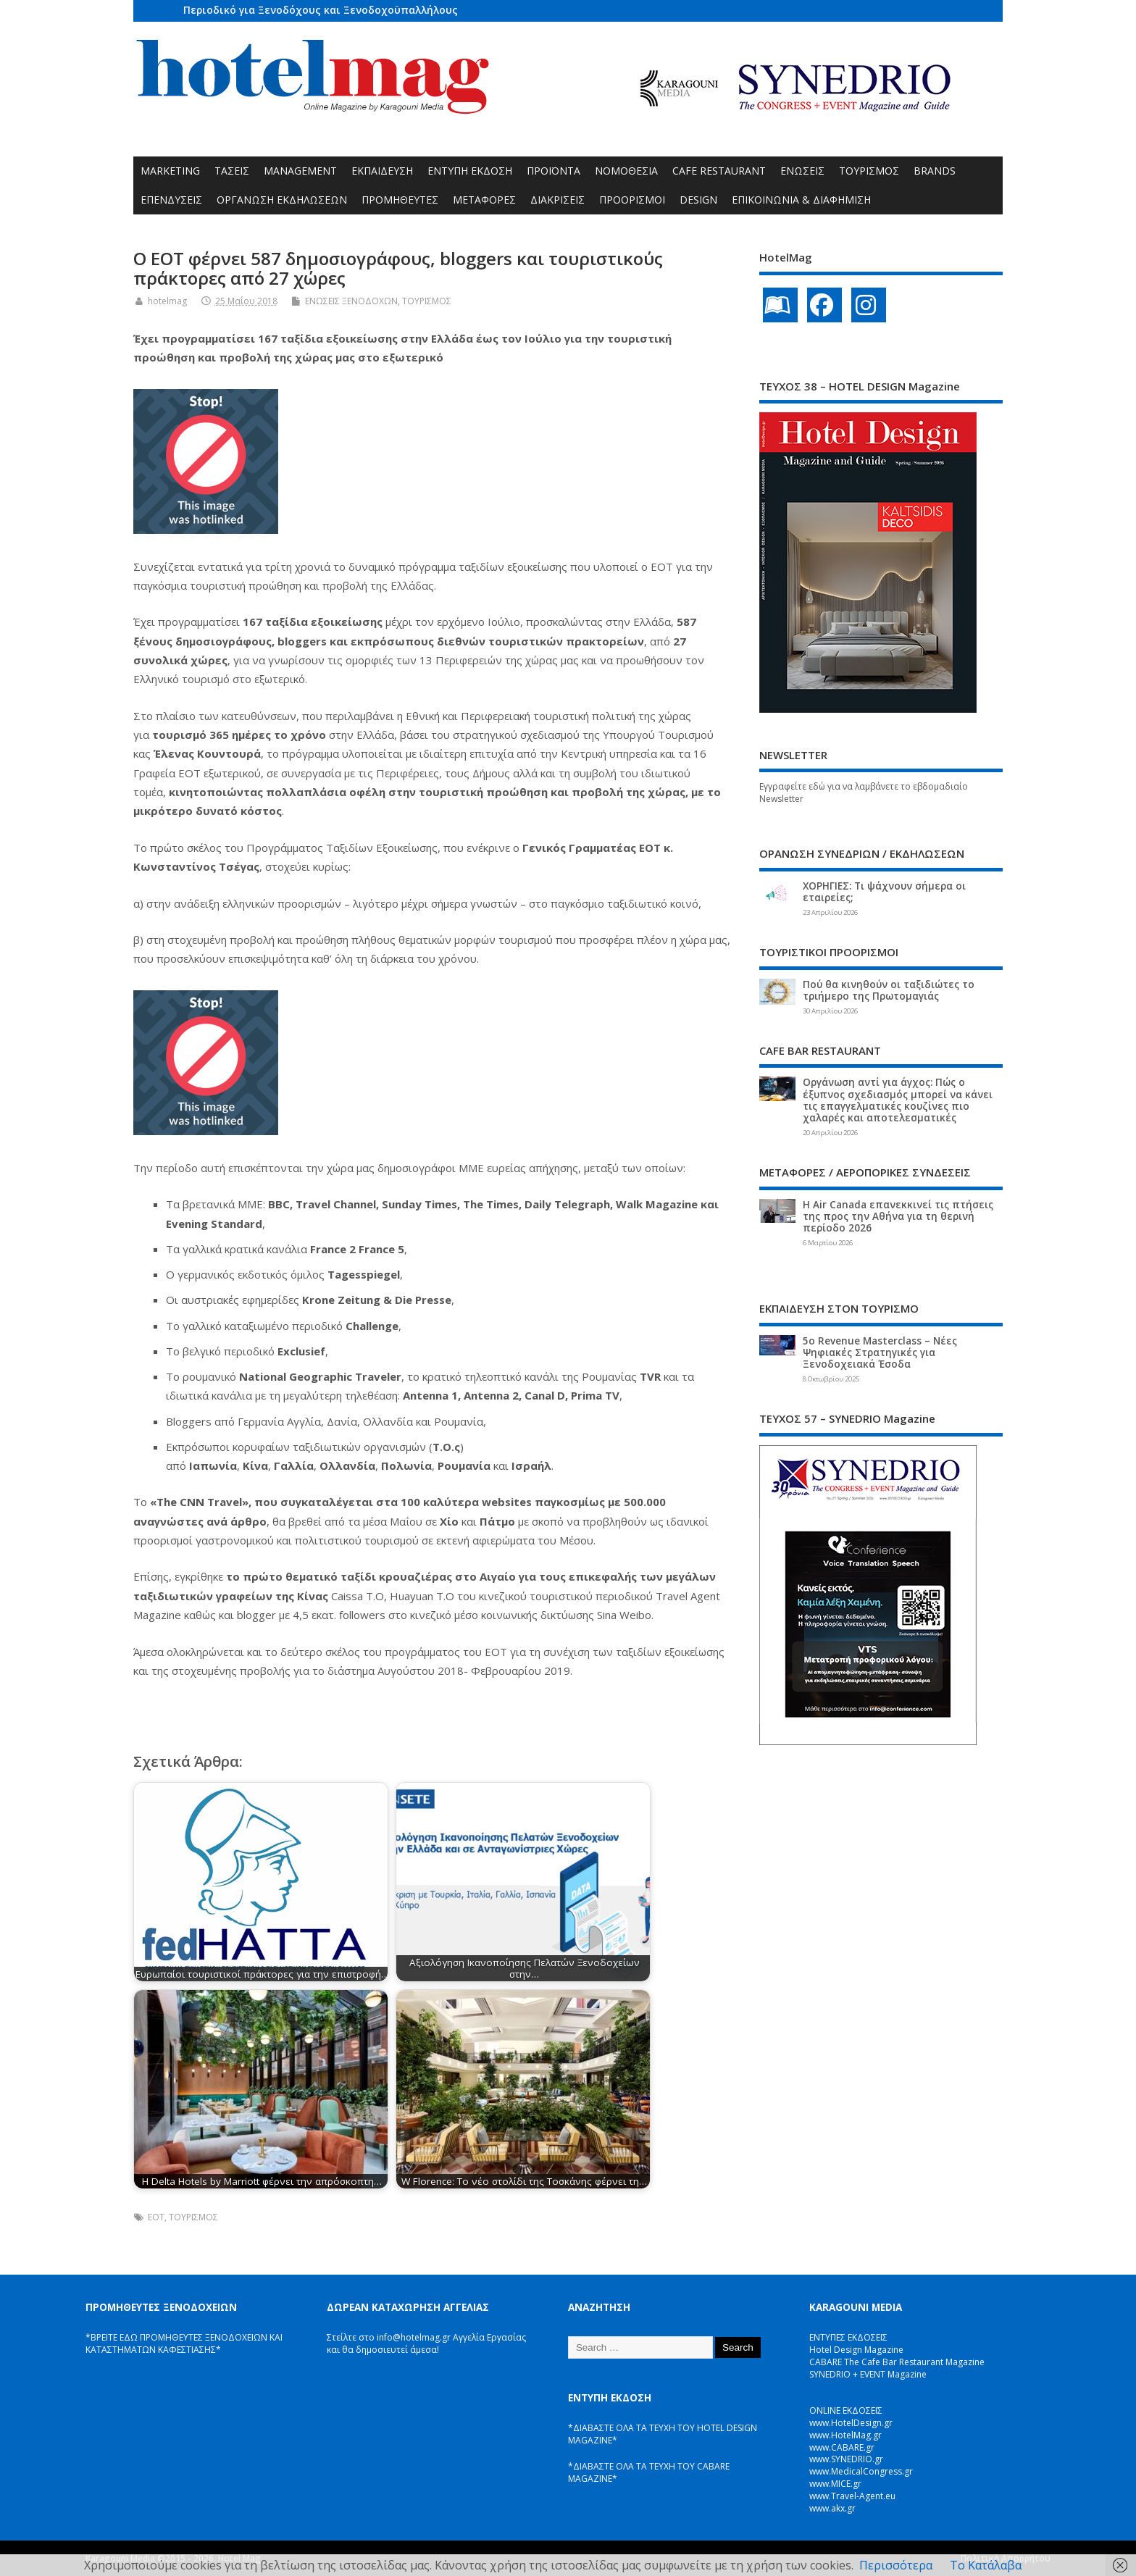  I want to click on CAFE RESTAURANT, so click(719, 170).